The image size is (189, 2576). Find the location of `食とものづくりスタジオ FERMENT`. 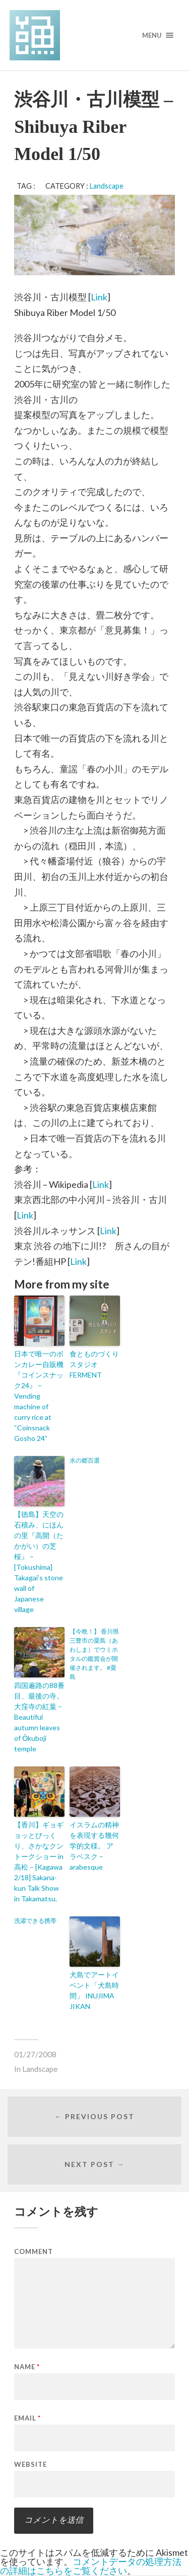

食とものづくりスタジオ FERMENT is located at coordinates (94, 1364).